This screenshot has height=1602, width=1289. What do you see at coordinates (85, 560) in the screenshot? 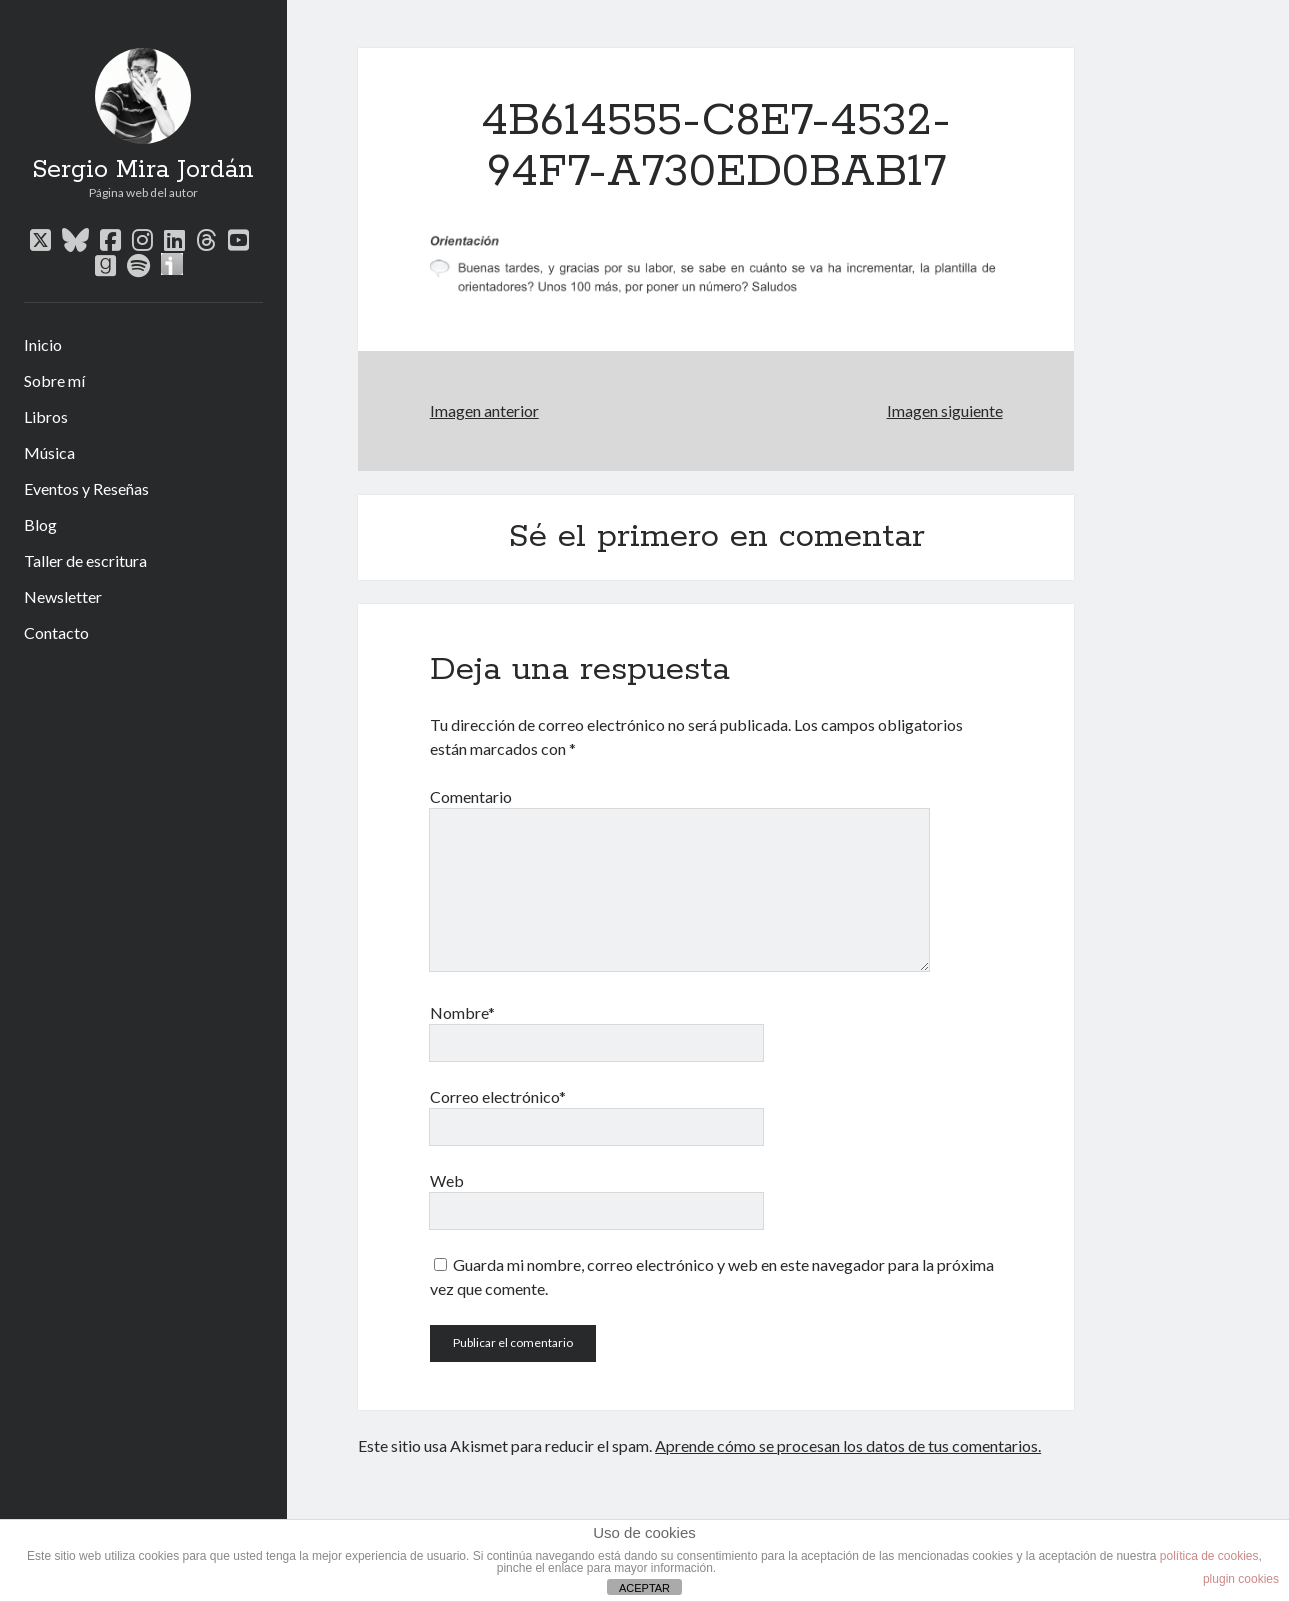
I see `Taller de escritura` at bounding box center [85, 560].